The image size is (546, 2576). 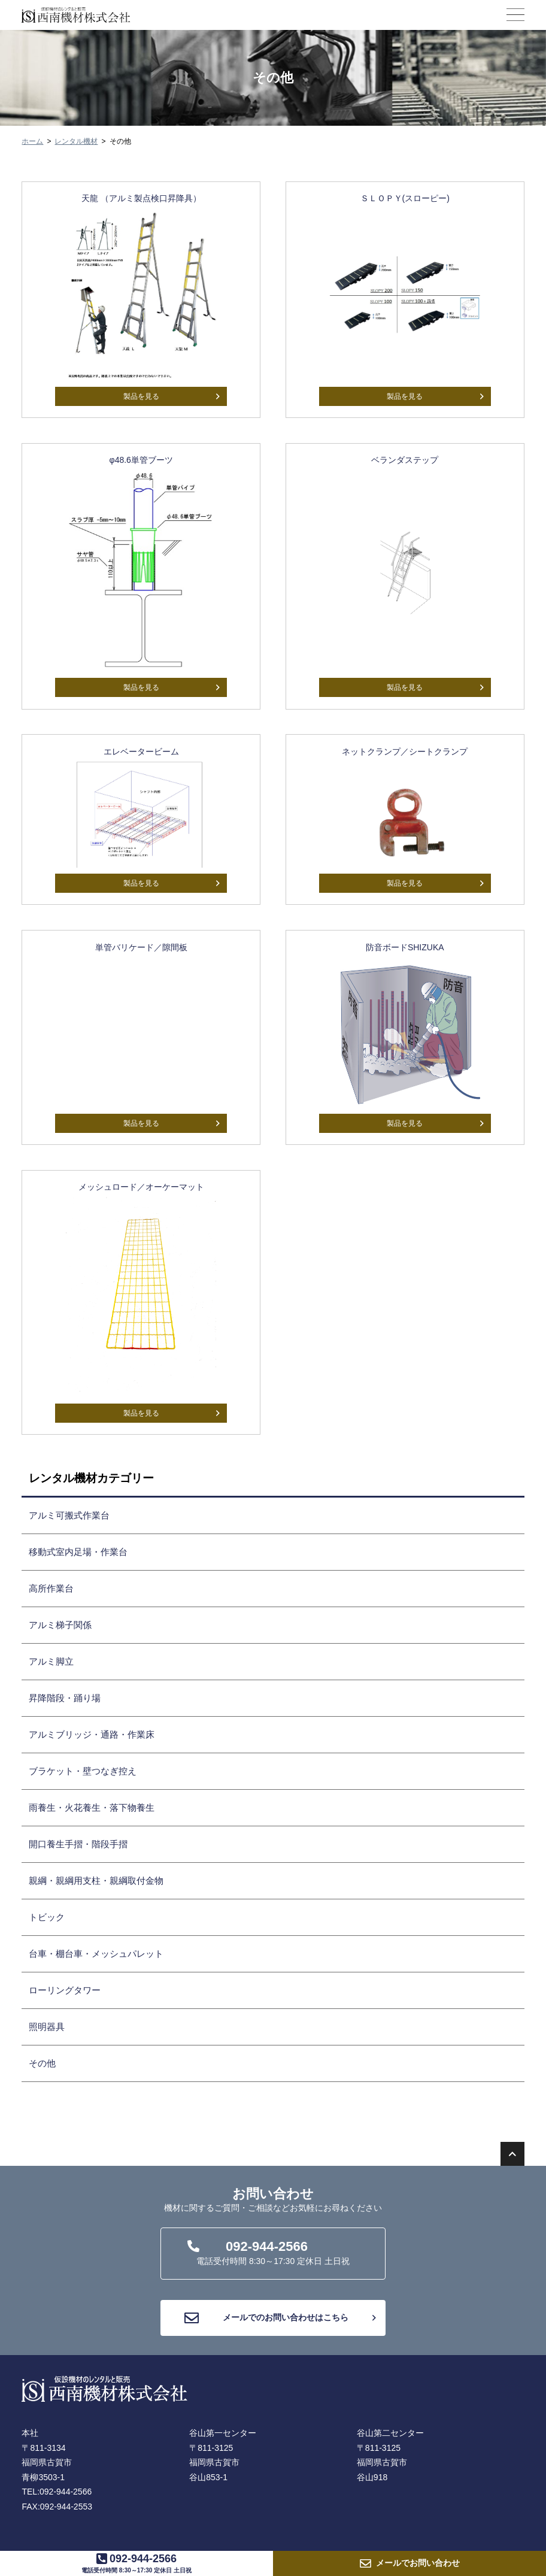 What do you see at coordinates (78, 1552) in the screenshot?
I see `移動式室内足場・作業台` at bounding box center [78, 1552].